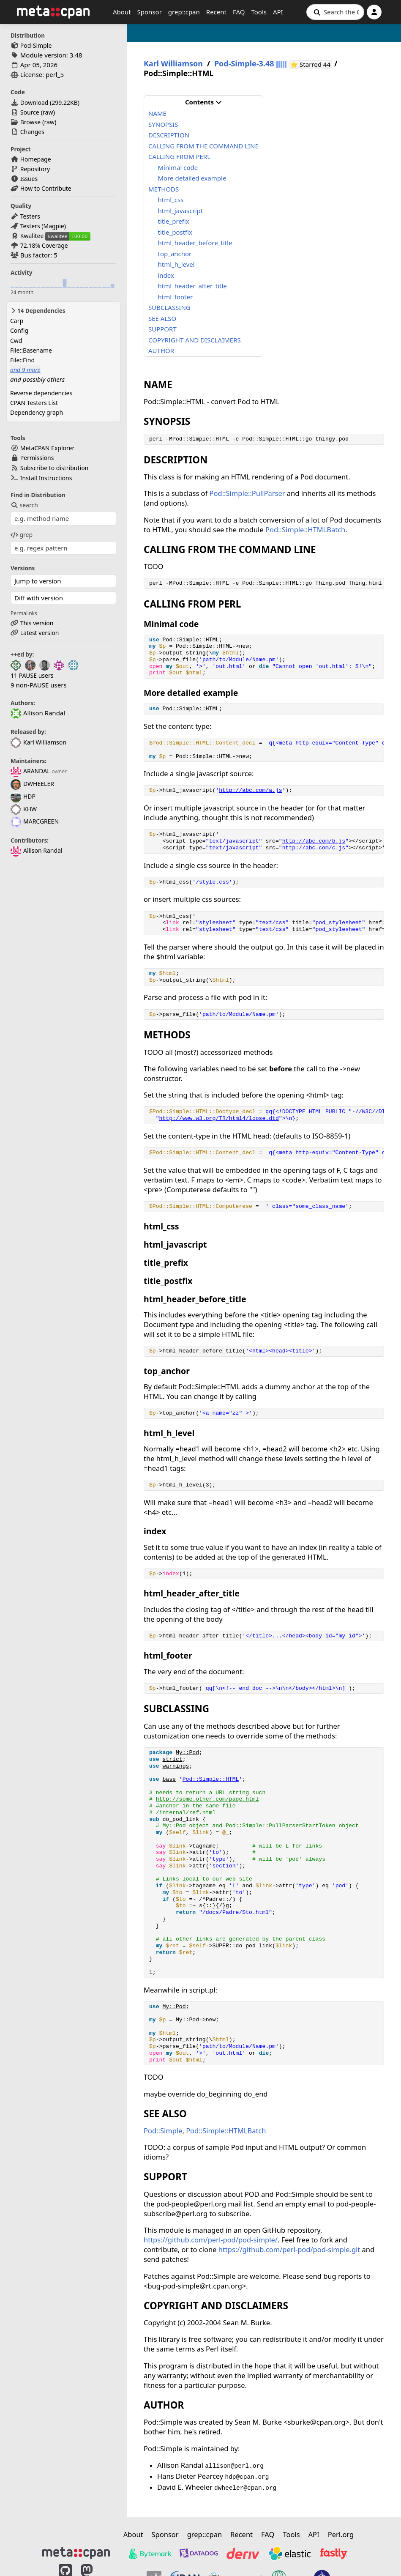 Image resolution: width=401 pixels, height=2576 pixels. What do you see at coordinates (16, 341) in the screenshot?
I see `Cwd` at bounding box center [16, 341].